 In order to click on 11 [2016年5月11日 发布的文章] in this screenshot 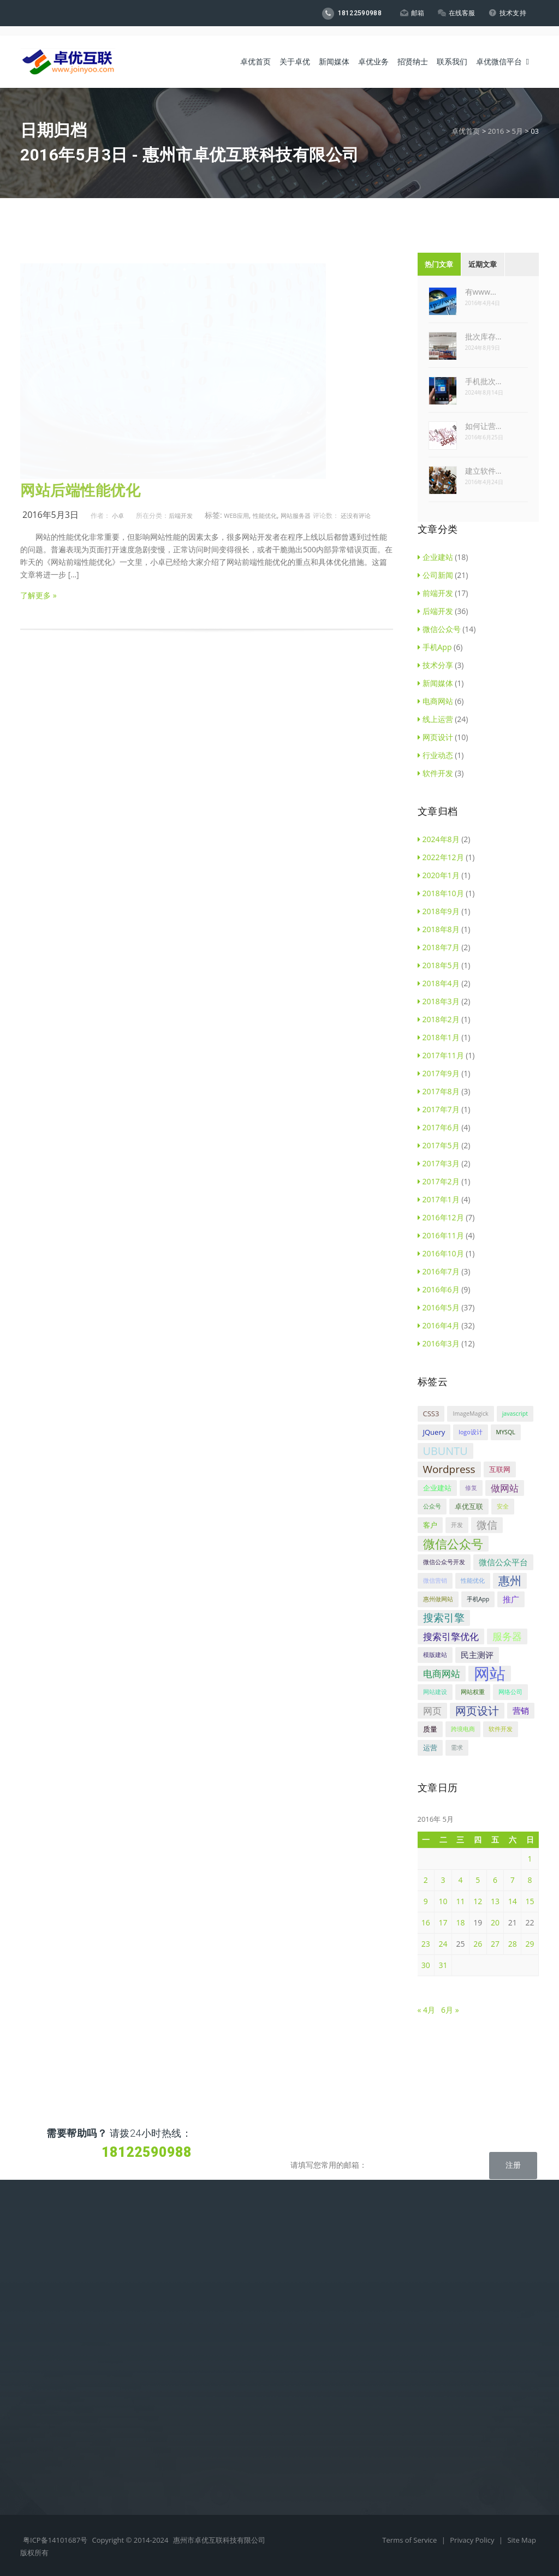, I will do `click(460, 1901)`.